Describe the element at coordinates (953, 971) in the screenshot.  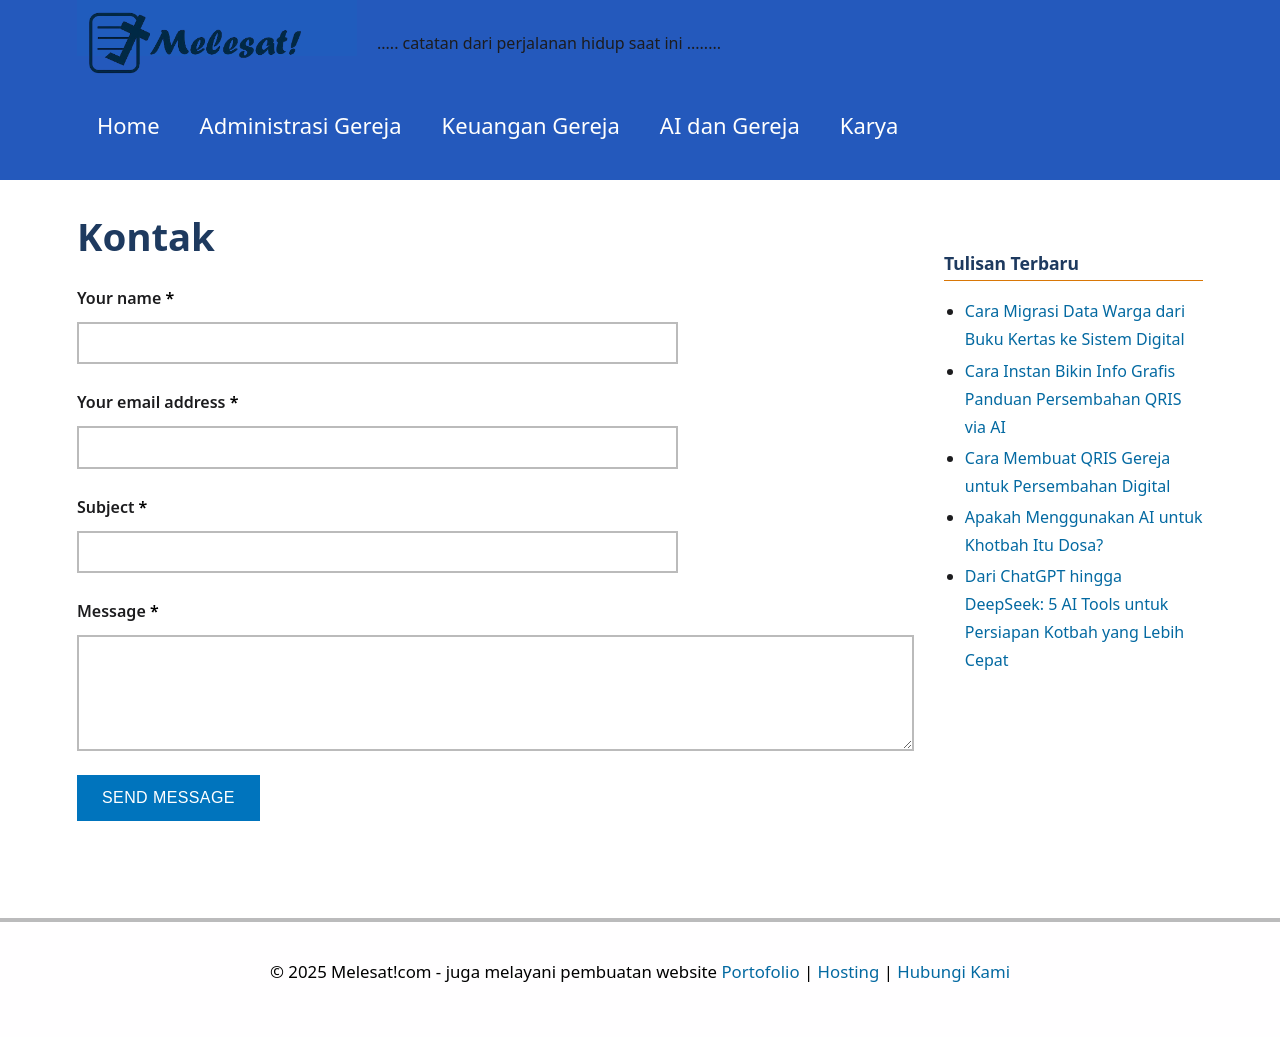
I see `Hubungi Kami` at that location.